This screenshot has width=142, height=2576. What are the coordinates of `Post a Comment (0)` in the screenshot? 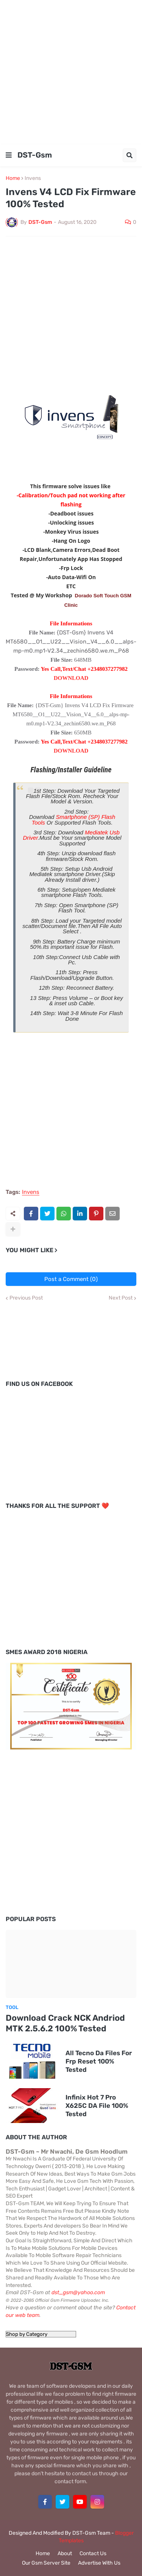 It's located at (71, 1279).